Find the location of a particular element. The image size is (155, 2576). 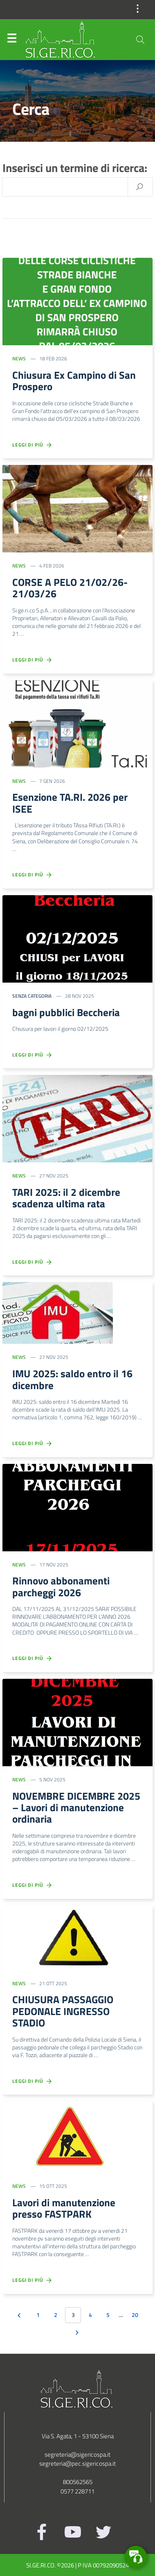

segreteria@sigericospa.it is located at coordinates (77, 2454).